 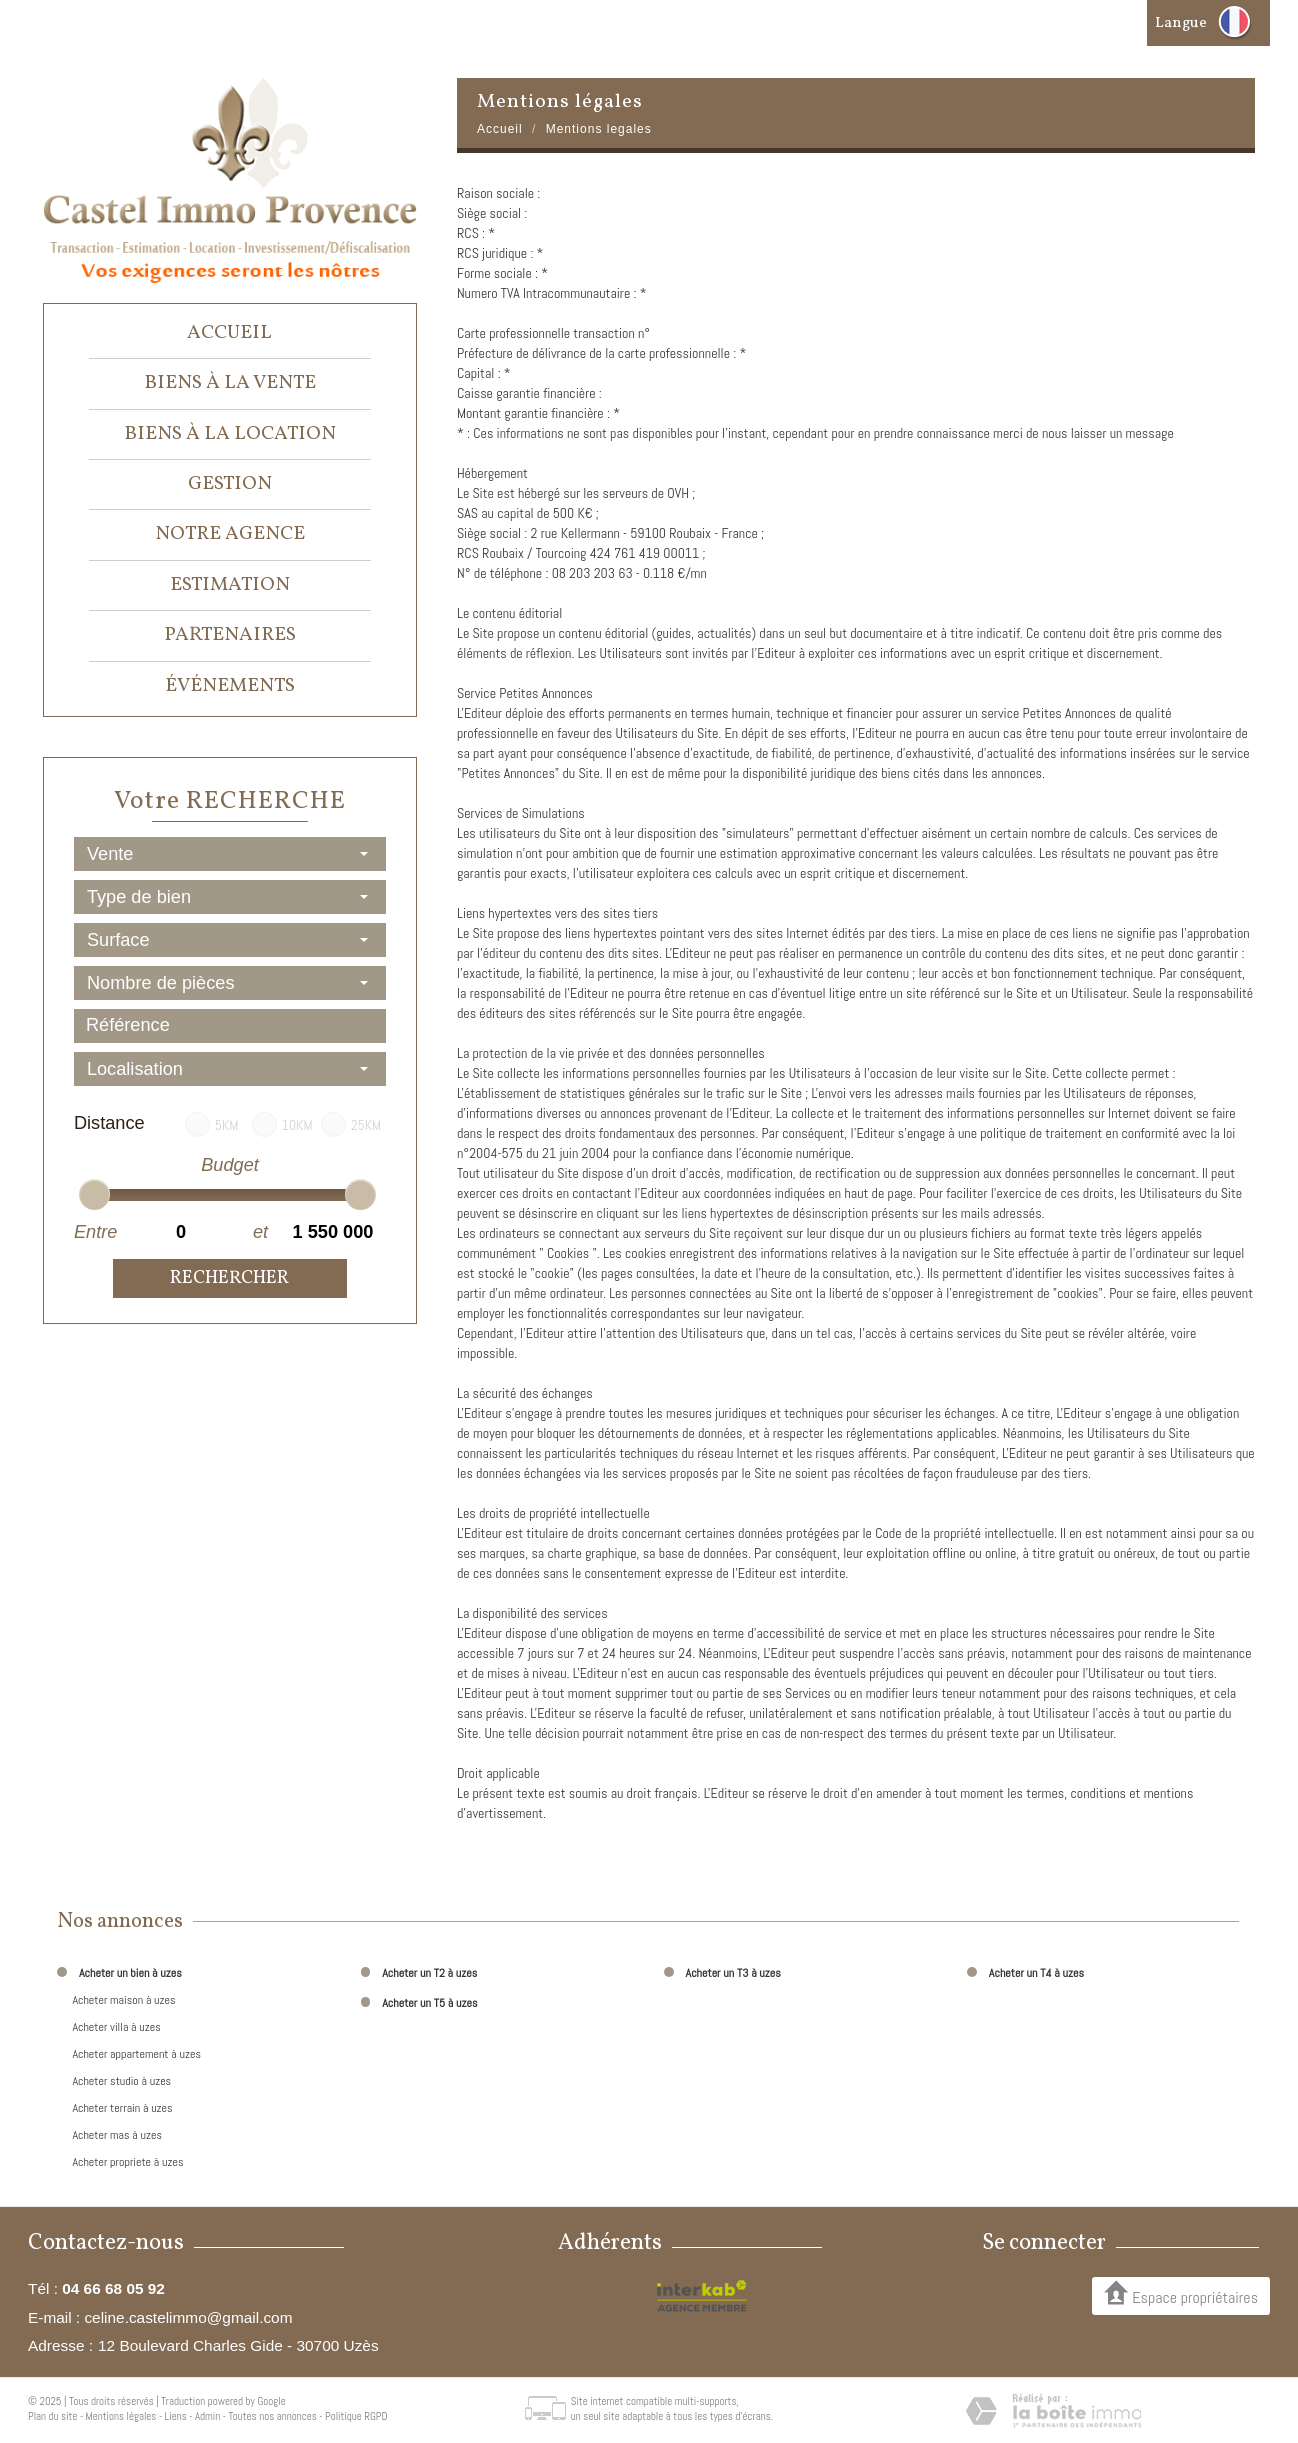 I want to click on Gestion, so click(x=230, y=484).